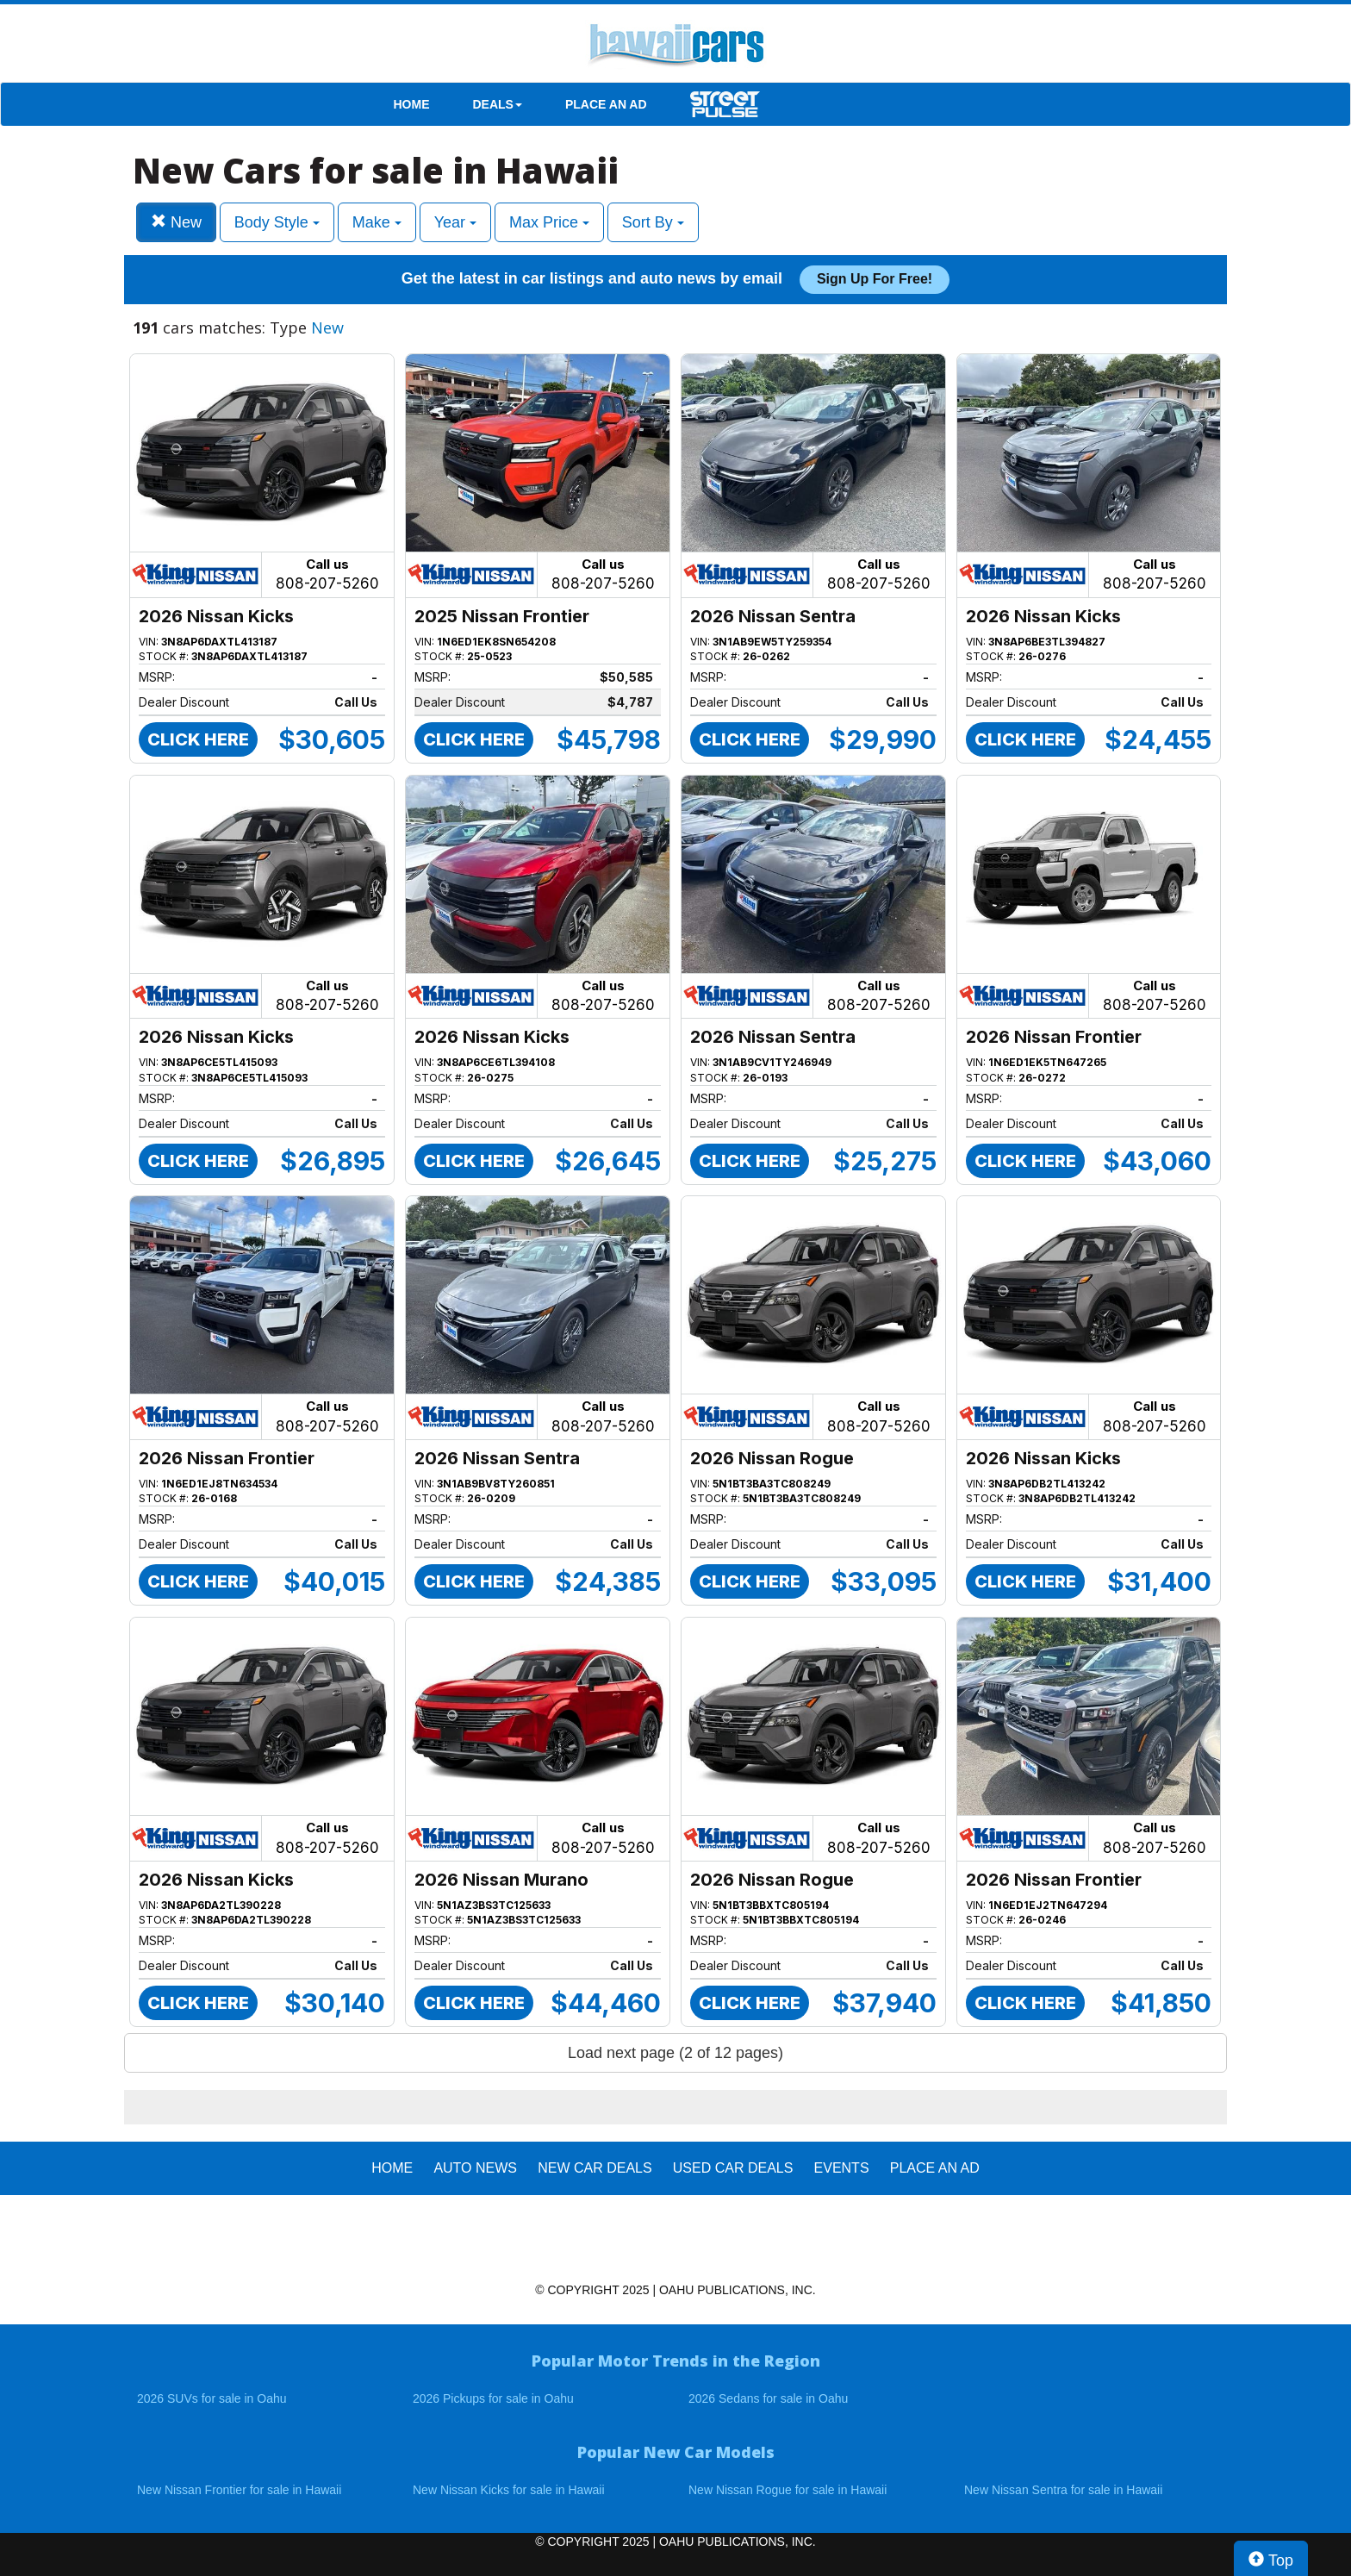  Describe the element at coordinates (787, 2490) in the screenshot. I see `New Nissan Rogue for sale in Hawaii` at that location.